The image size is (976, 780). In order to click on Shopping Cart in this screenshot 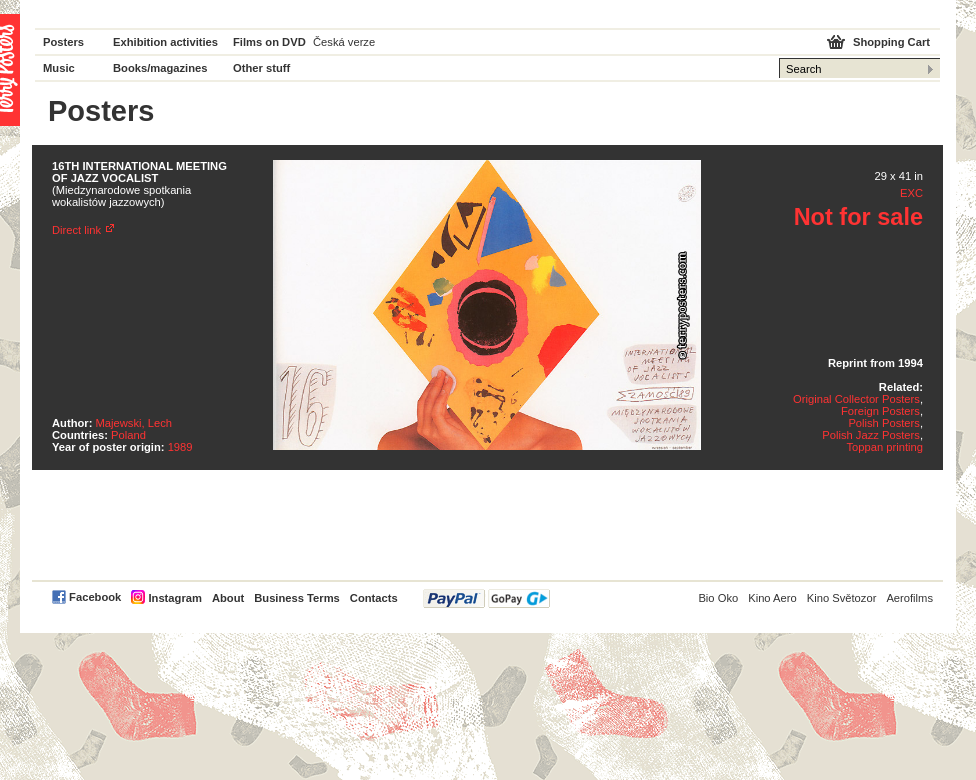, I will do `click(891, 42)`.